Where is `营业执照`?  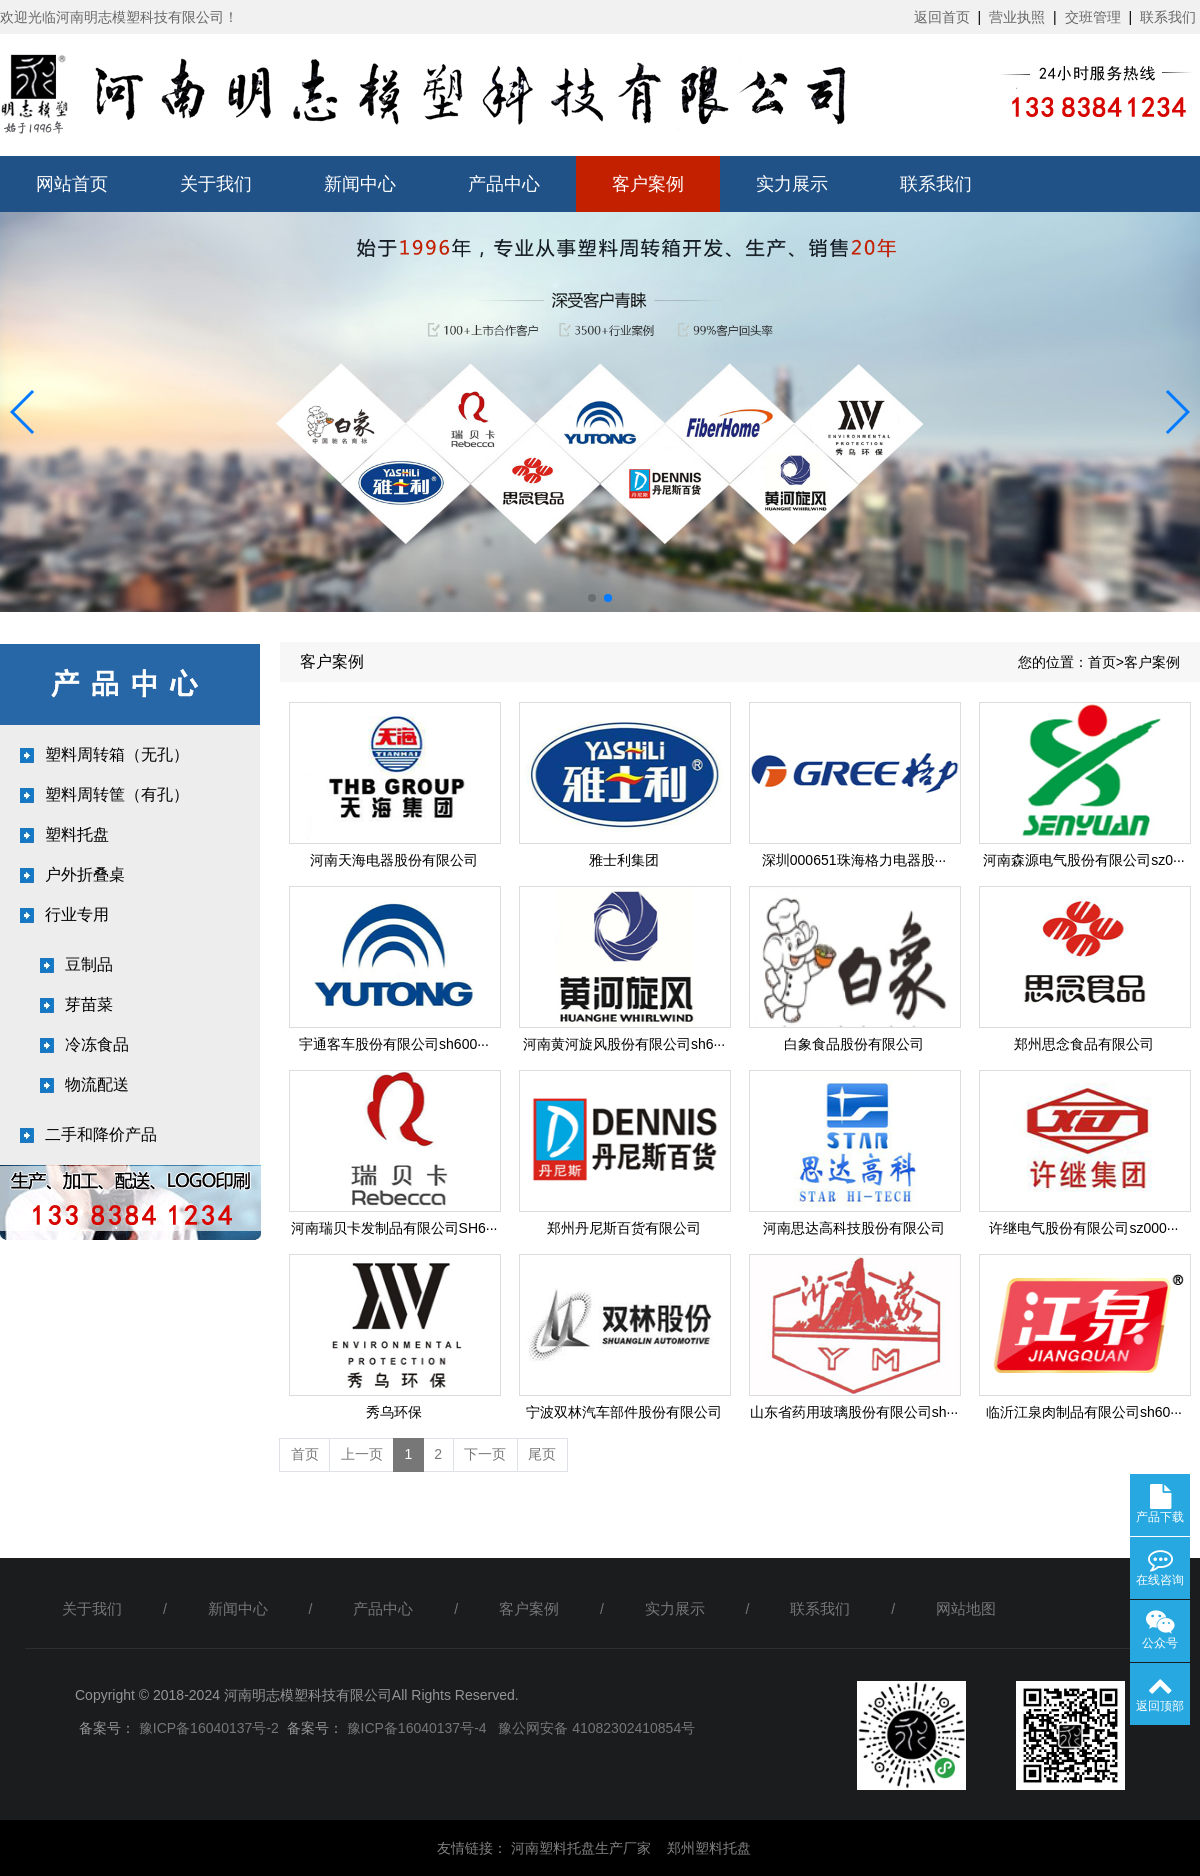
营业执照 is located at coordinates (1017, 17).